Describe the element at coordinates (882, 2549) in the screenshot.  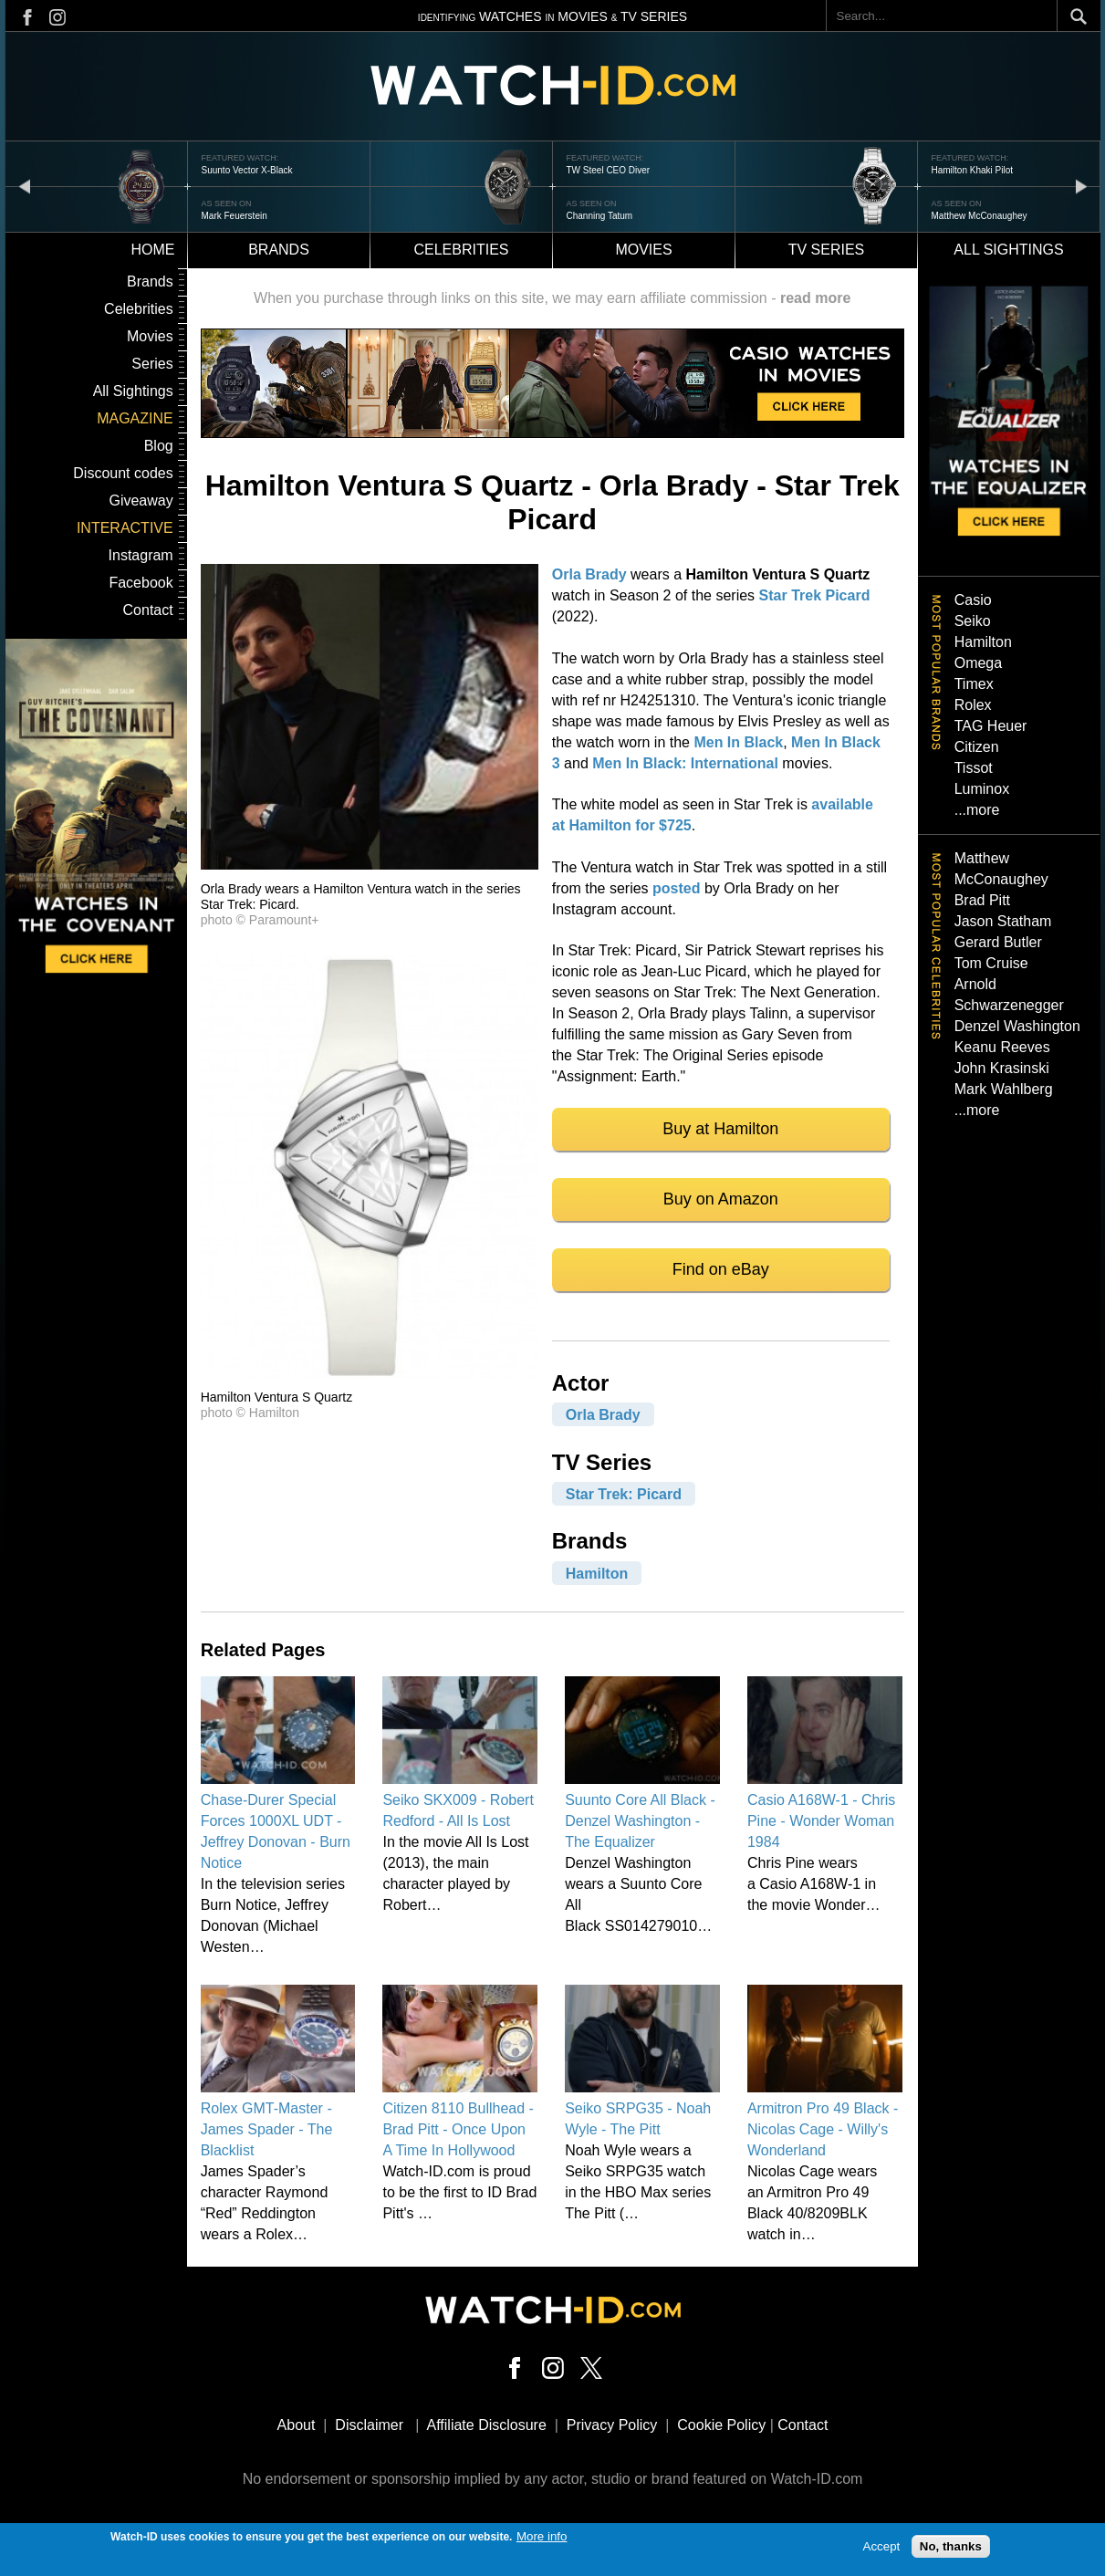
I see `Accept` at that location.